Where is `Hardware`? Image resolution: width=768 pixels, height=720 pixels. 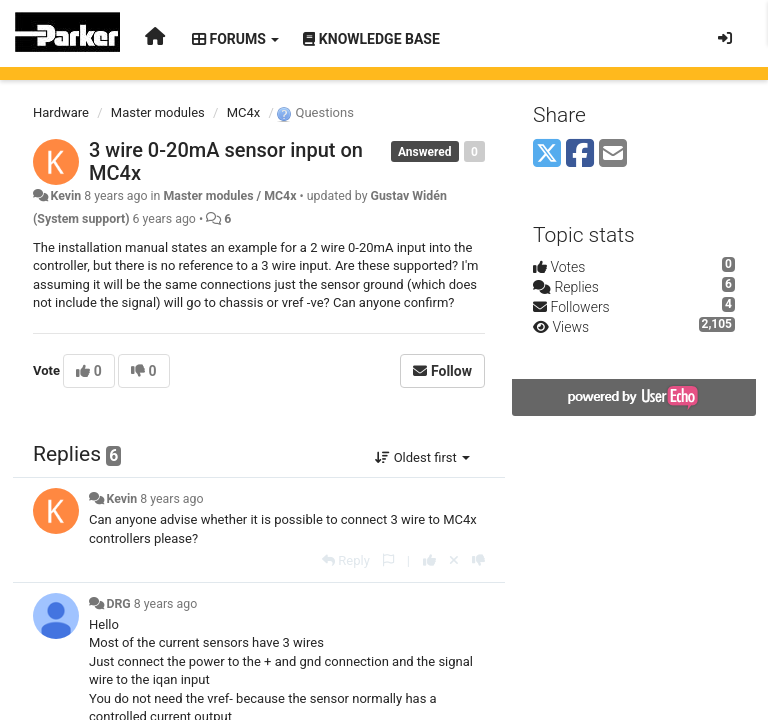
Hardware is located at coordinates (61, 112).